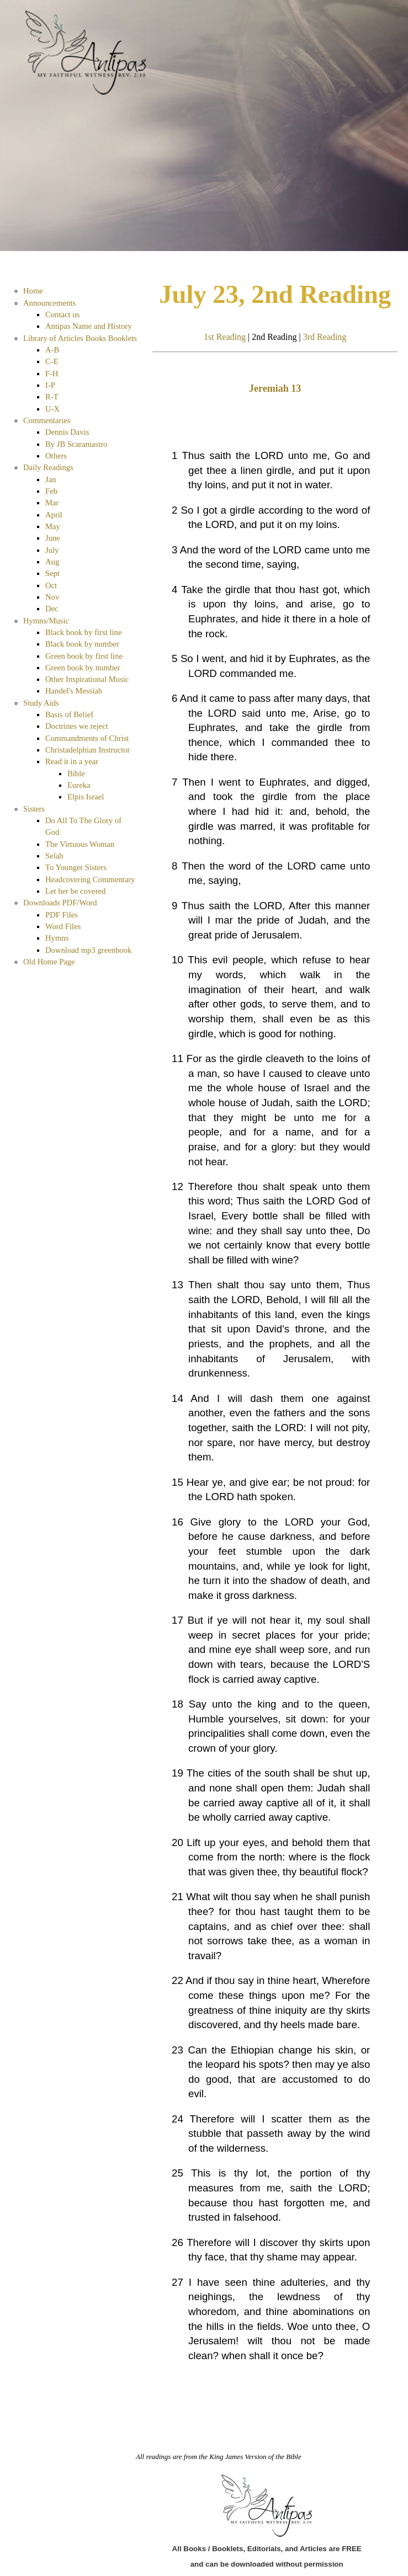  Describe the element at coordinates (80, 338) in the screenshot. I see `Library of Articles Books Booklets` at that location.